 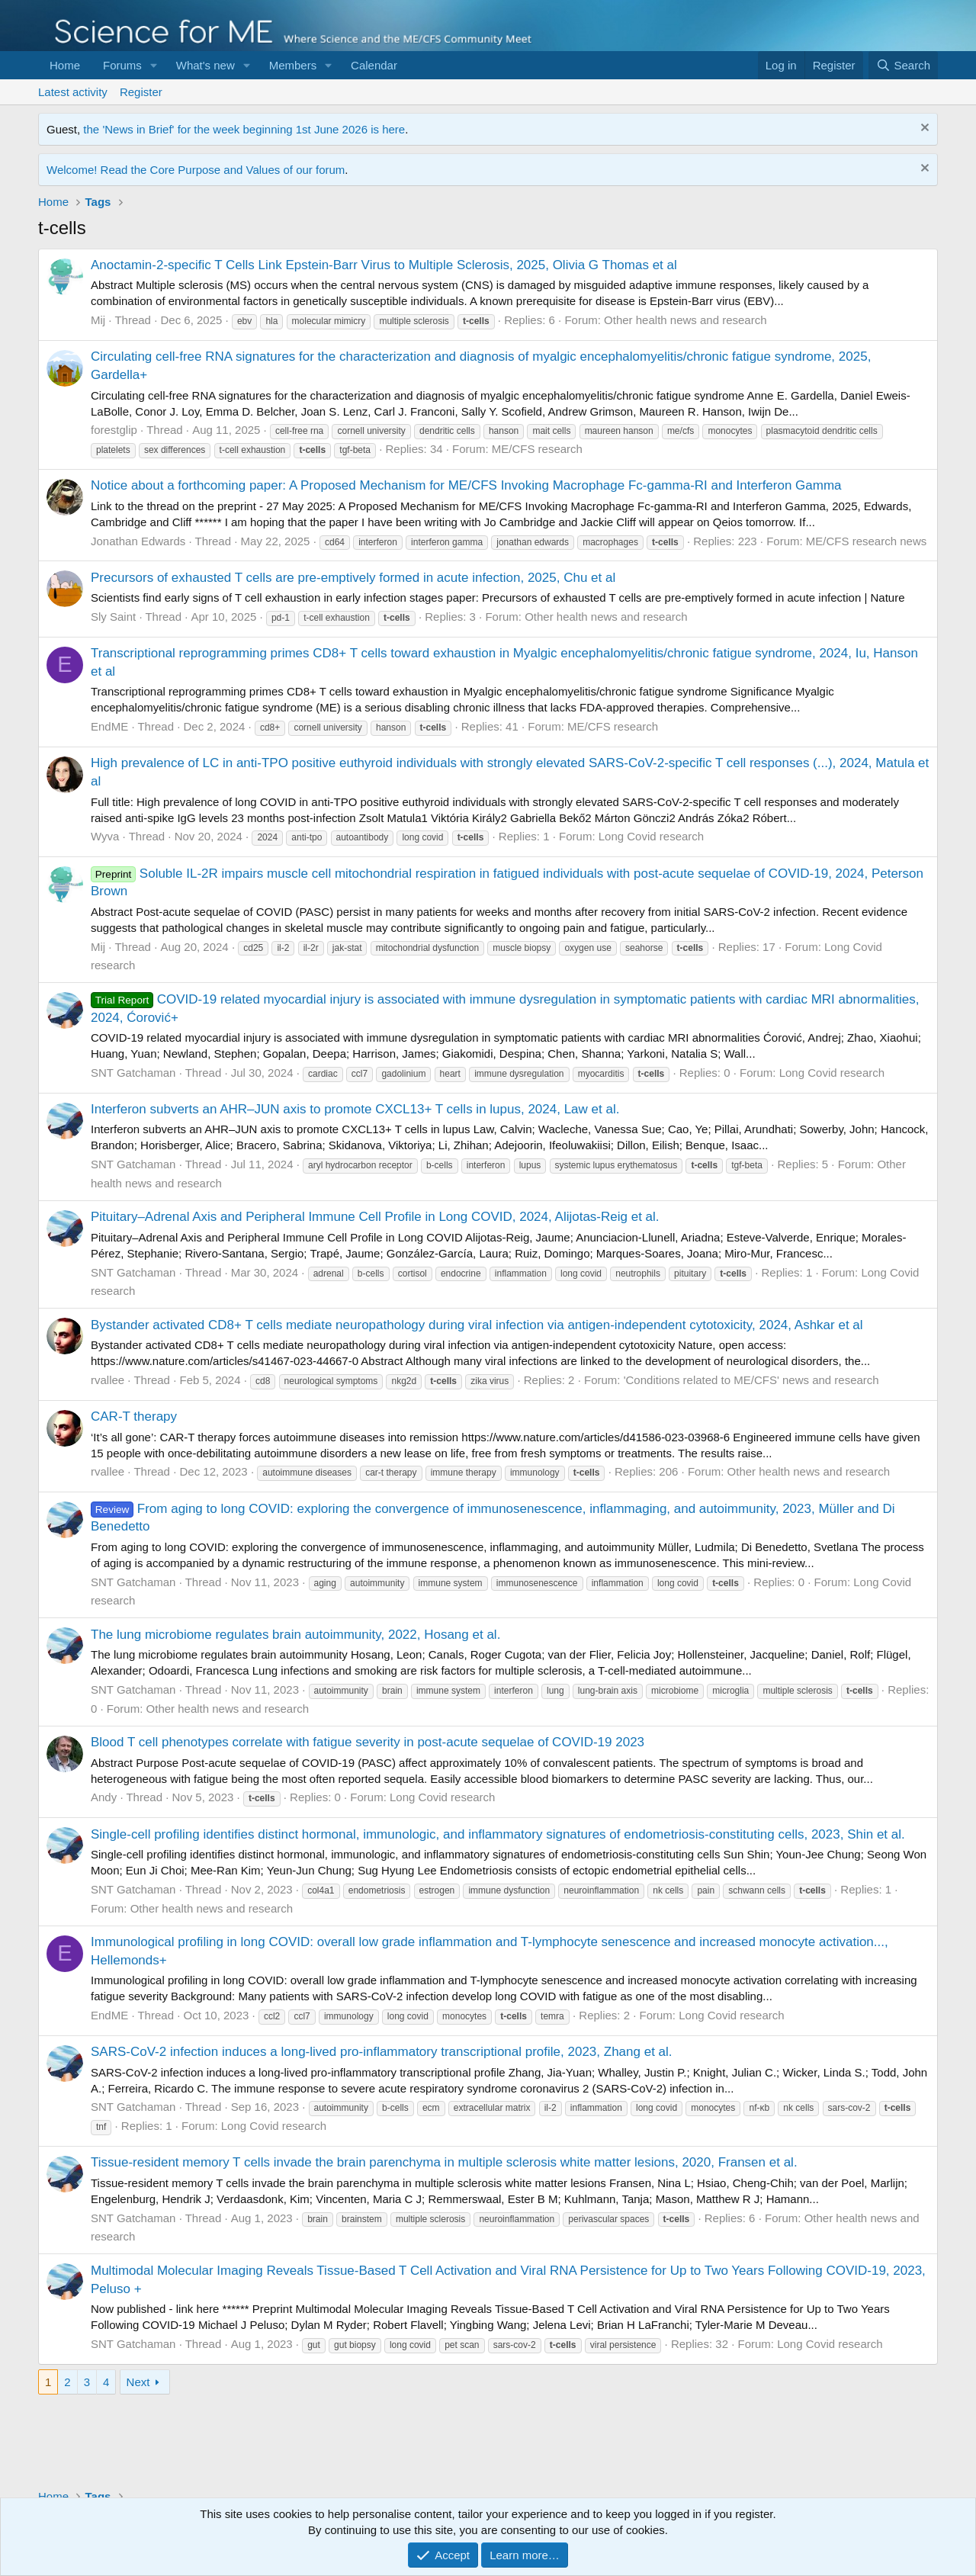 I want to click on [button], so click(x=154, y=65).